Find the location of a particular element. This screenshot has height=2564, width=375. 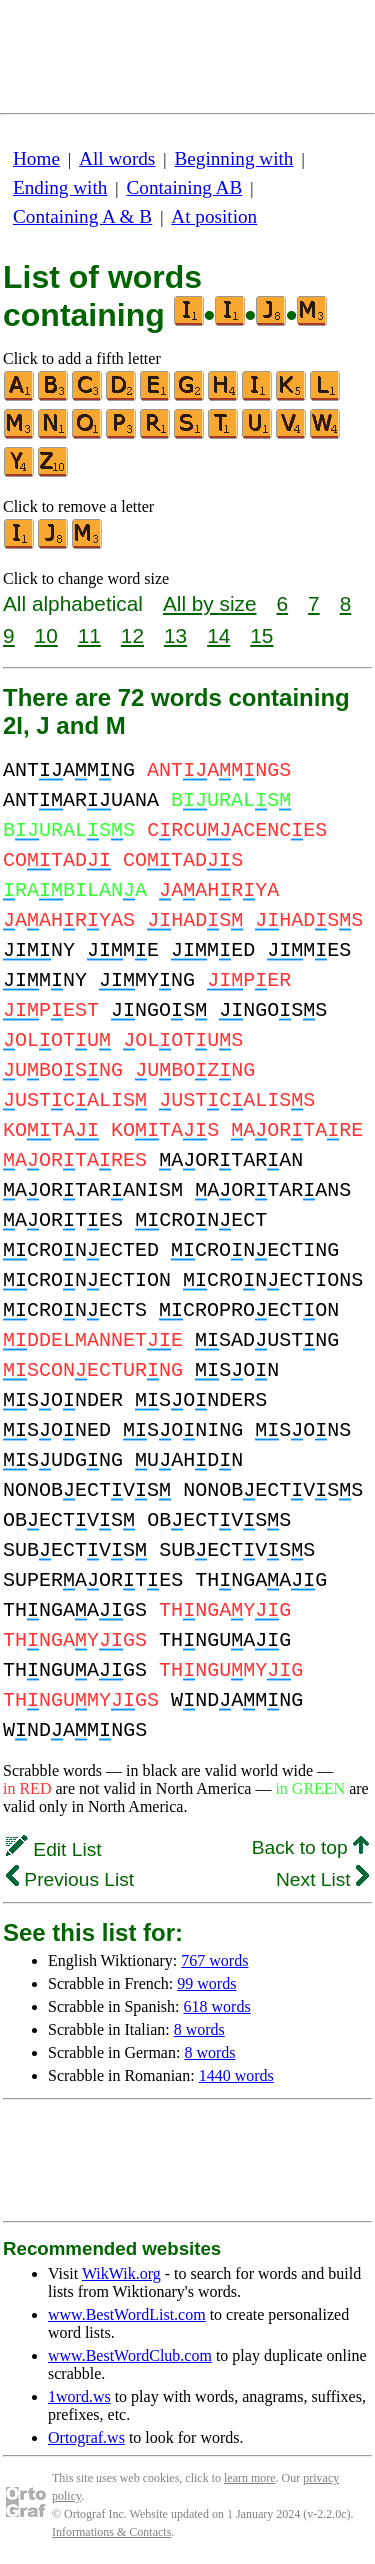

Ending with is located at coordinates (60, 187).